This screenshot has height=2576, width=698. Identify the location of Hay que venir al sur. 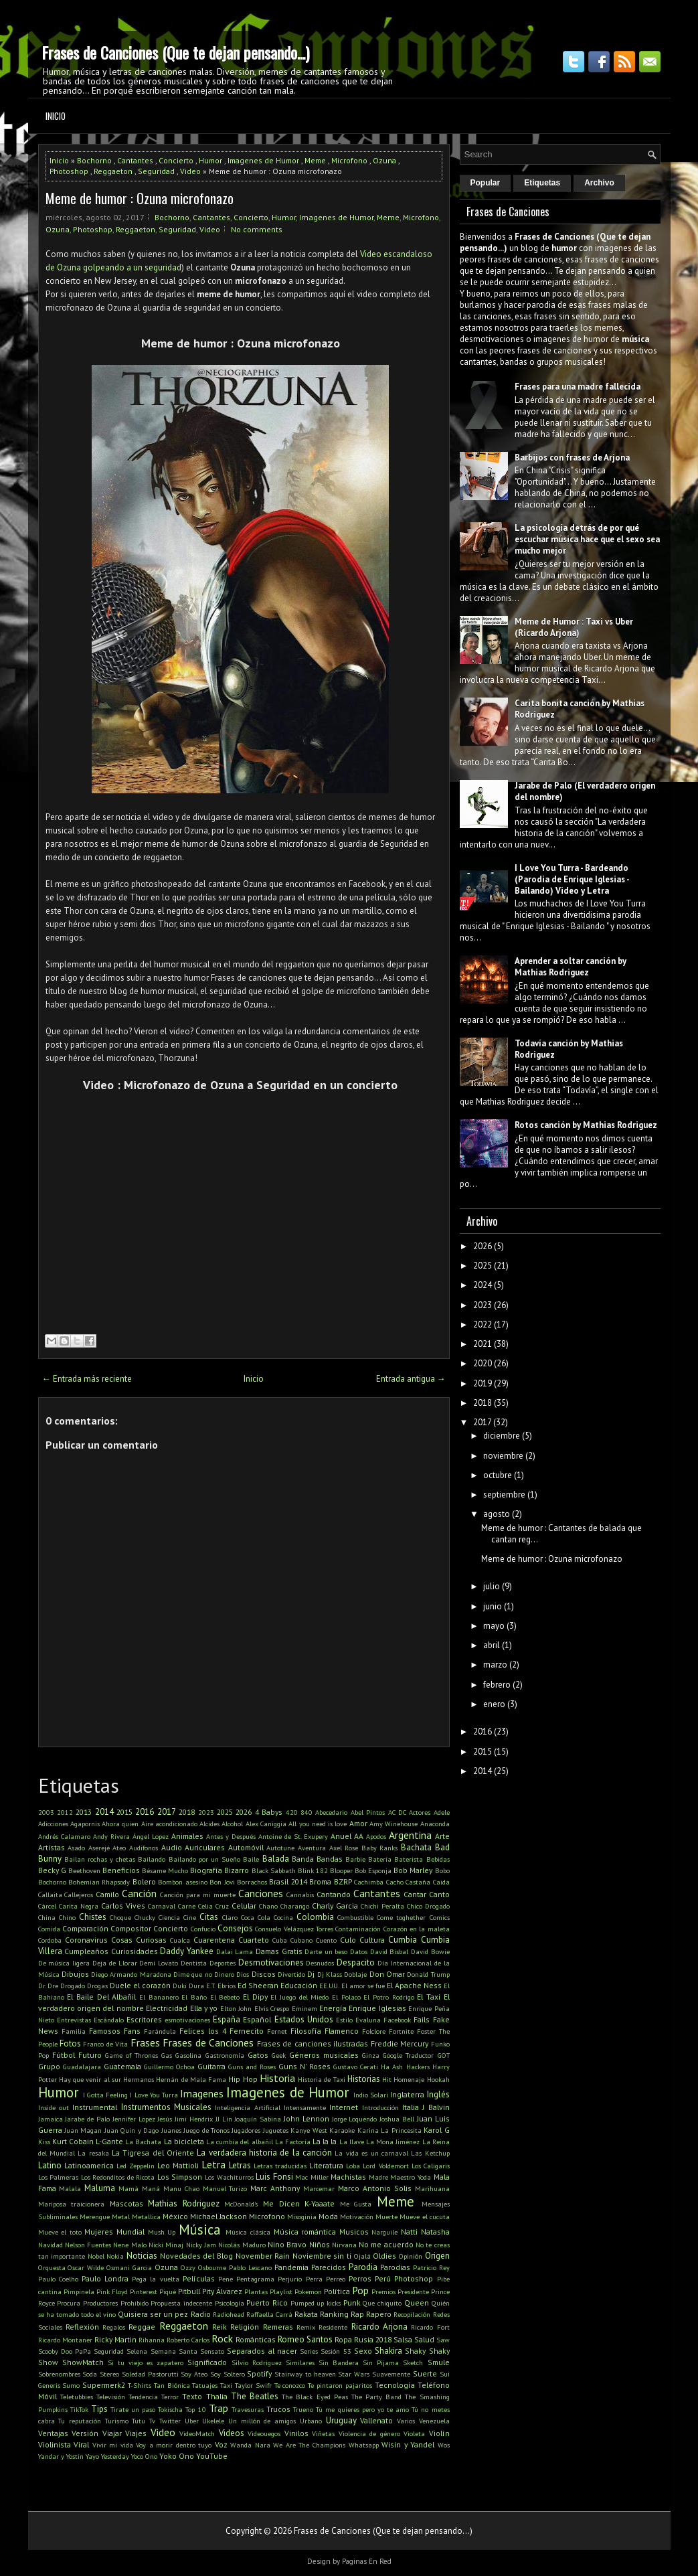
(90, 2079).